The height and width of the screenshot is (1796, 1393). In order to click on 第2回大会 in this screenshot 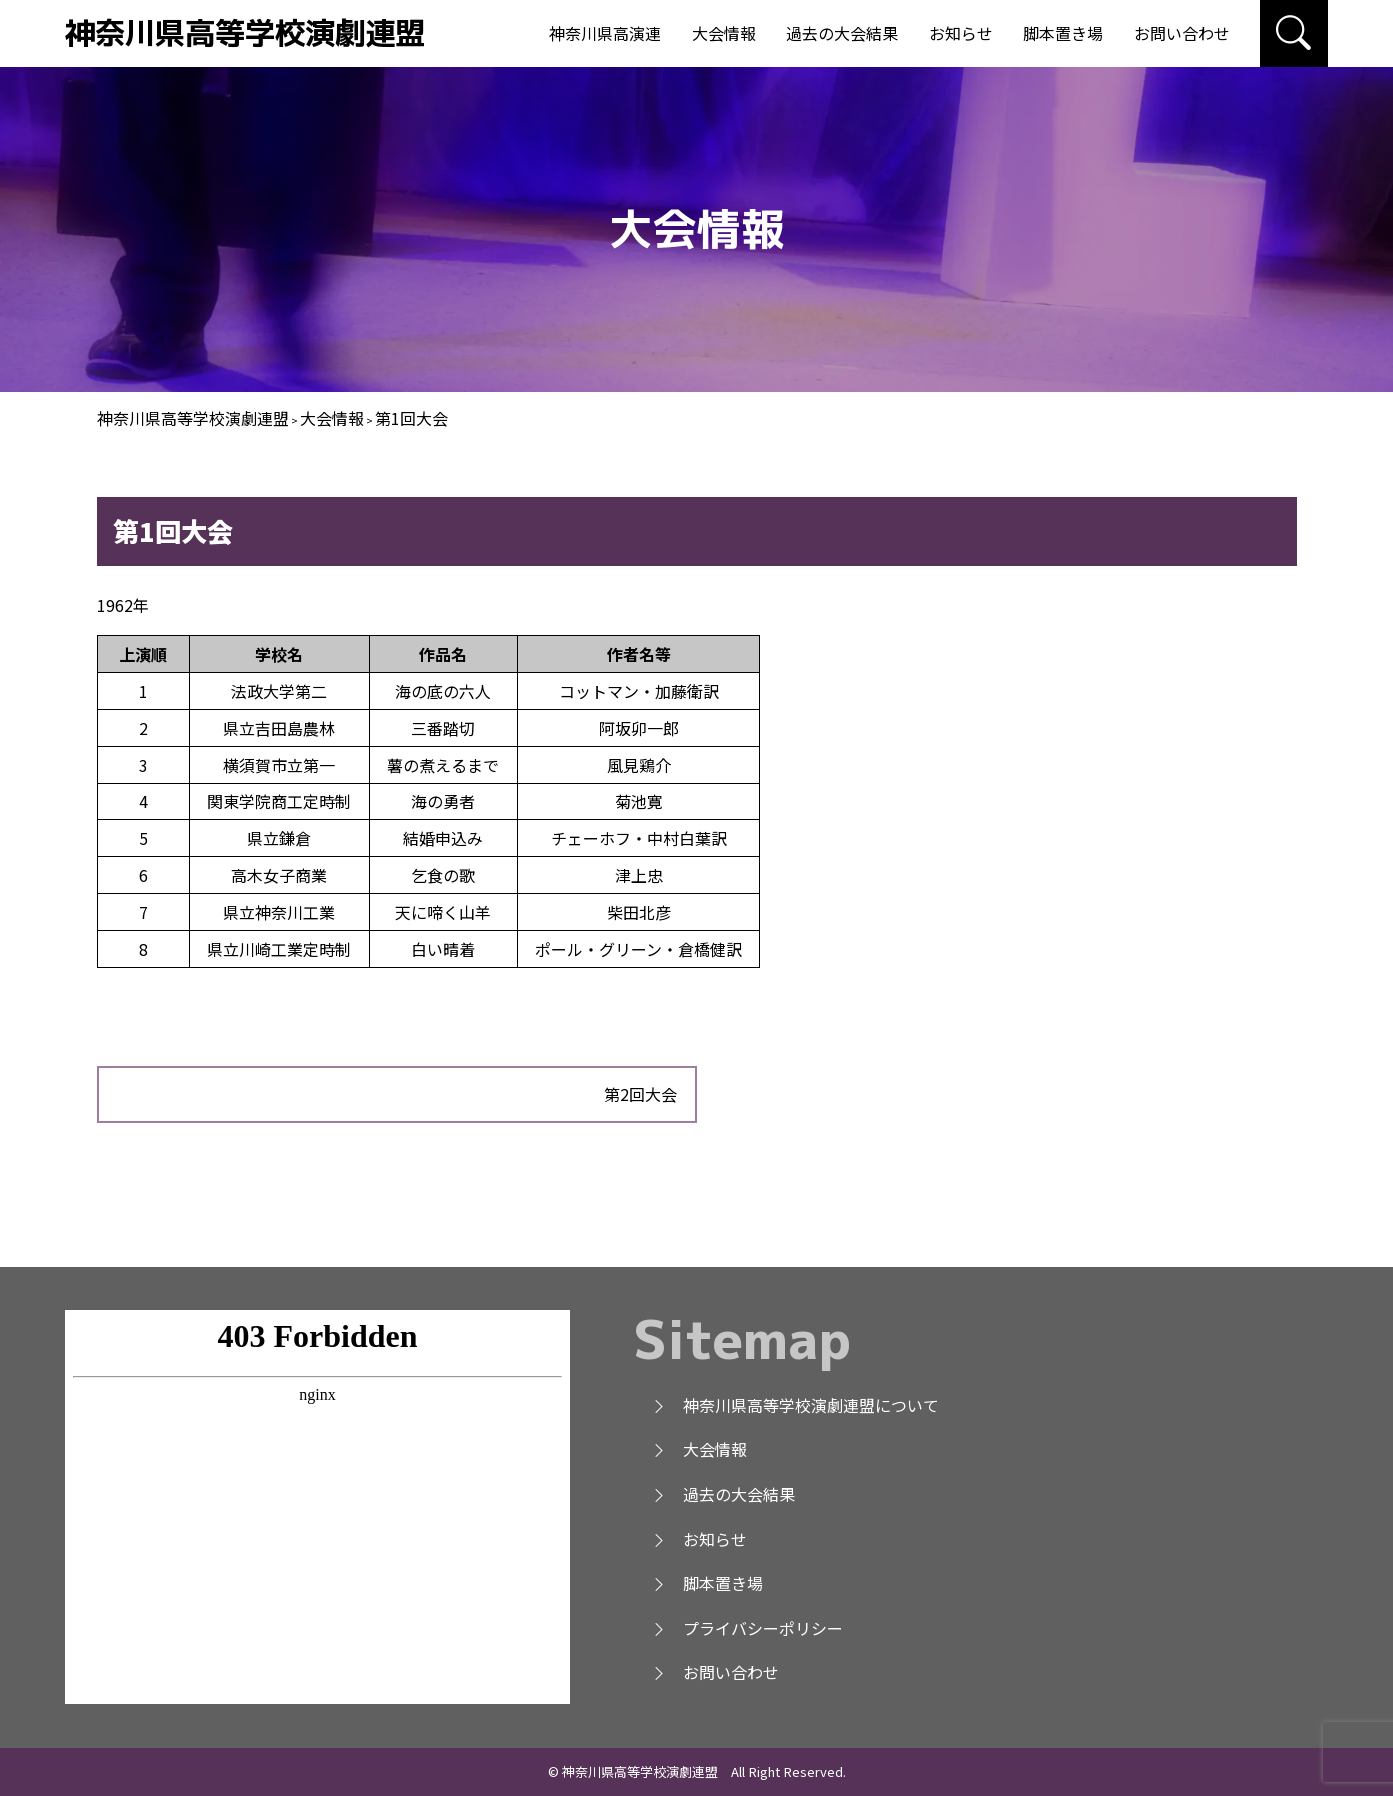, I will do `click(640, 1094)`.